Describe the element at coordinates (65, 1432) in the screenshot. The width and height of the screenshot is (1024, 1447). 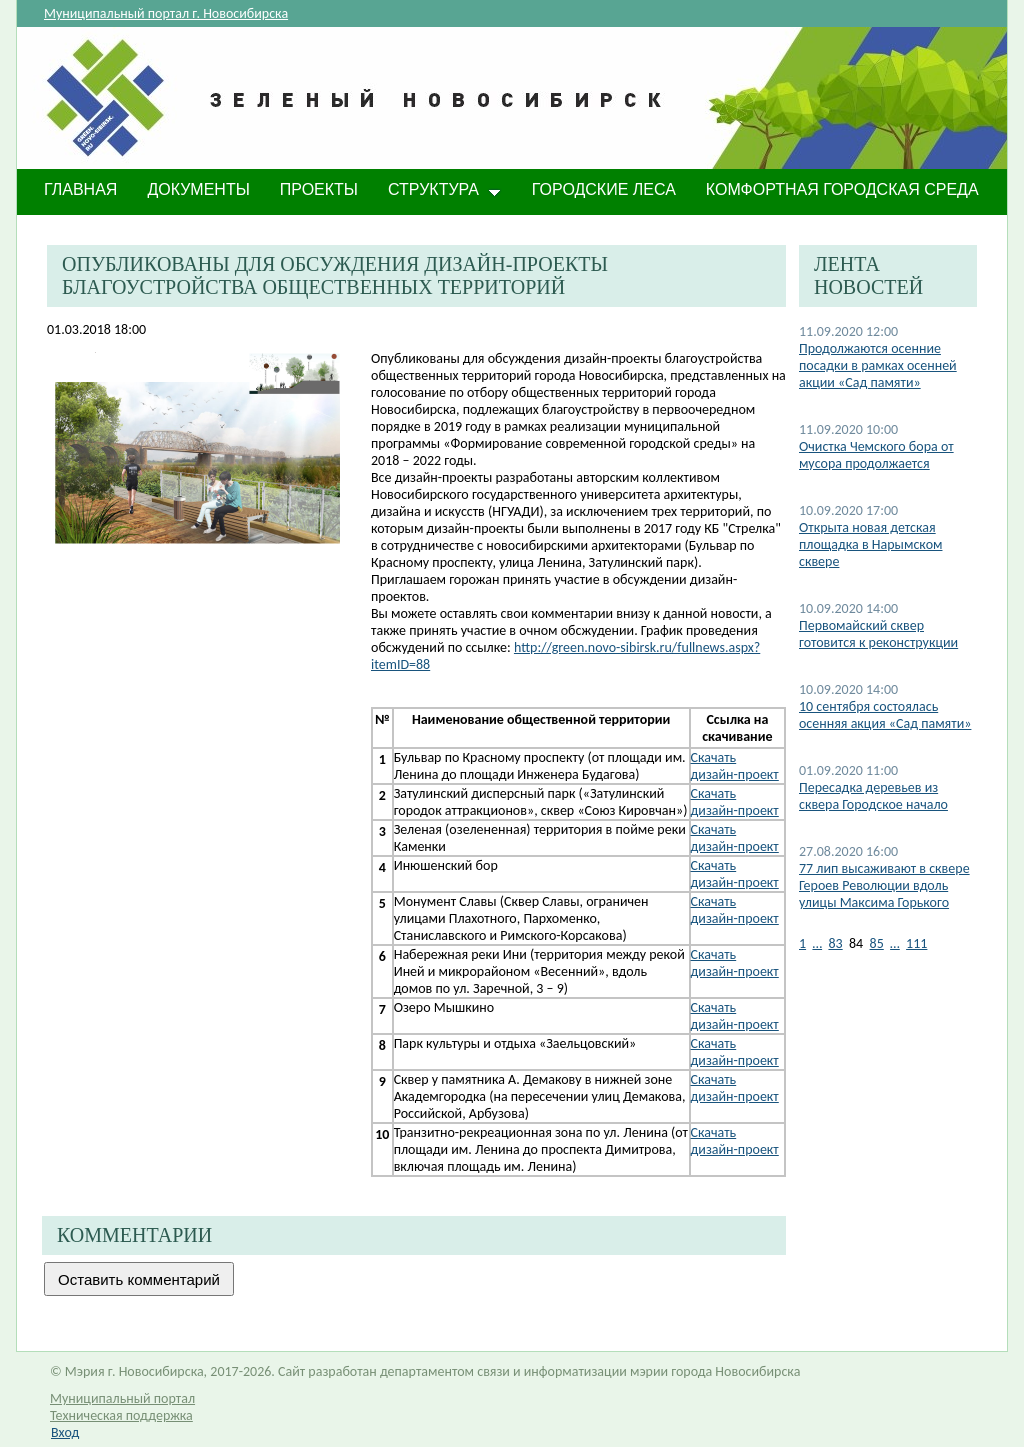
I see `Вход` at that location.